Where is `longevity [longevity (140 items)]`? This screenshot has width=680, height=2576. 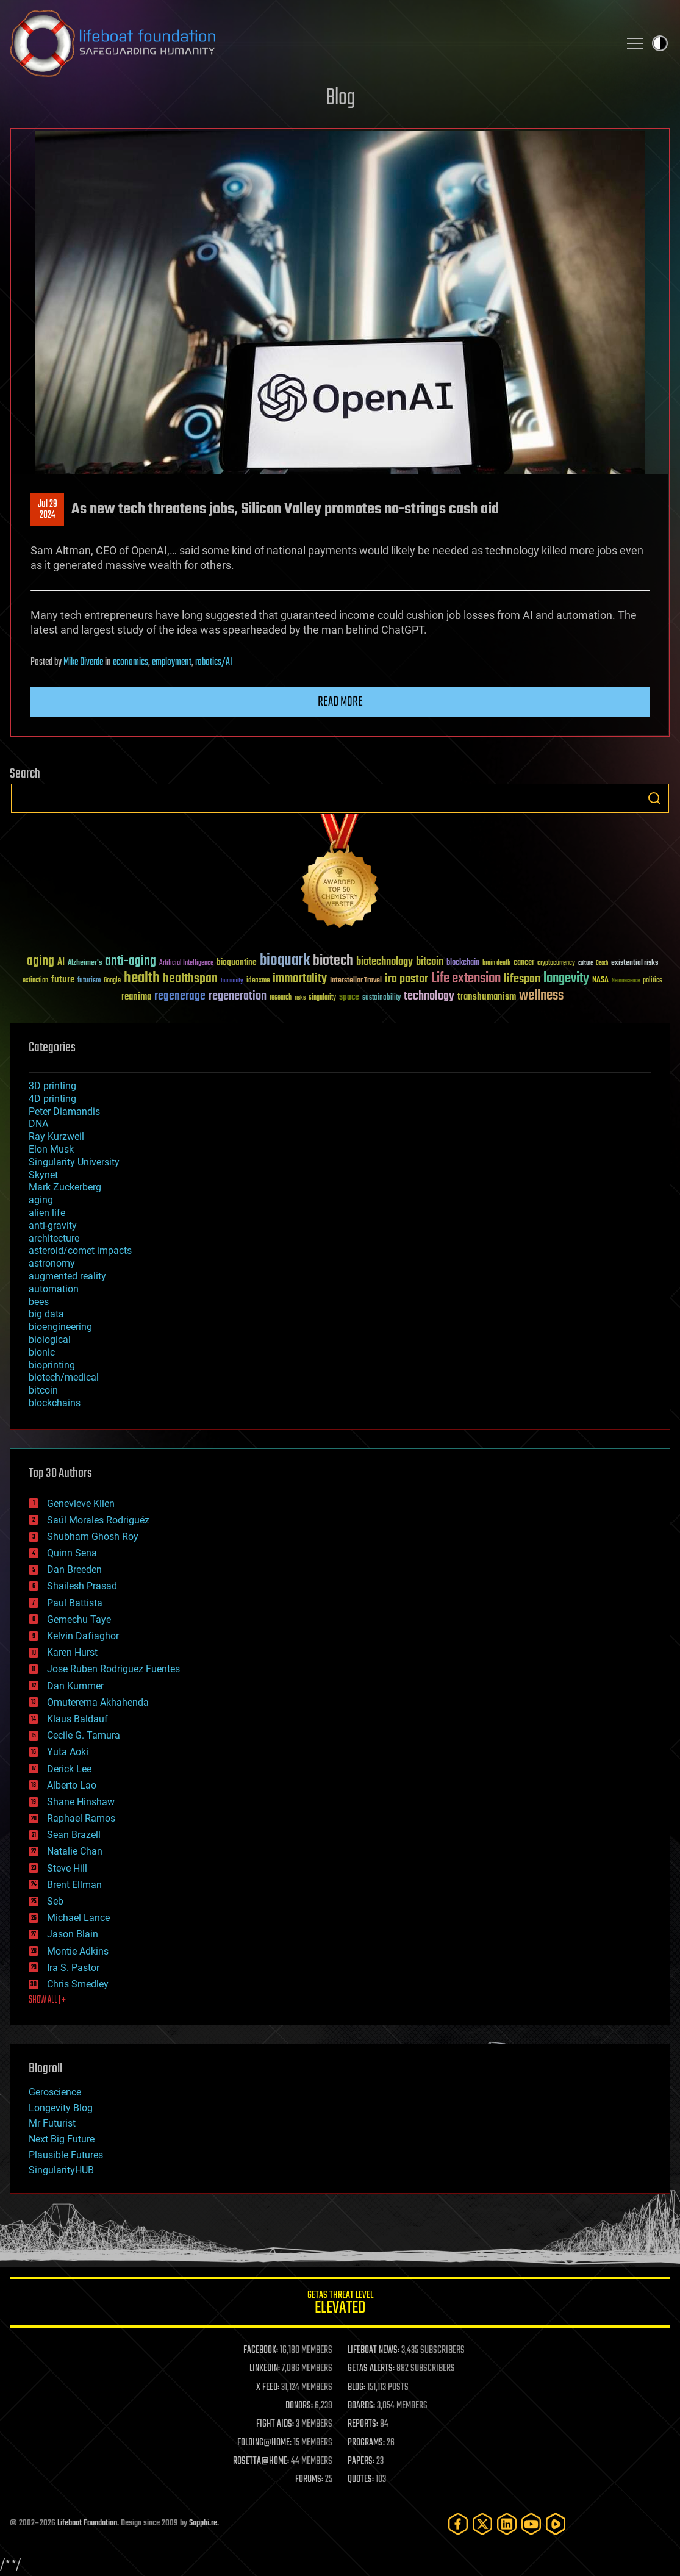 longevity [longevity (140 items)] is located at coordinates (566, 979).